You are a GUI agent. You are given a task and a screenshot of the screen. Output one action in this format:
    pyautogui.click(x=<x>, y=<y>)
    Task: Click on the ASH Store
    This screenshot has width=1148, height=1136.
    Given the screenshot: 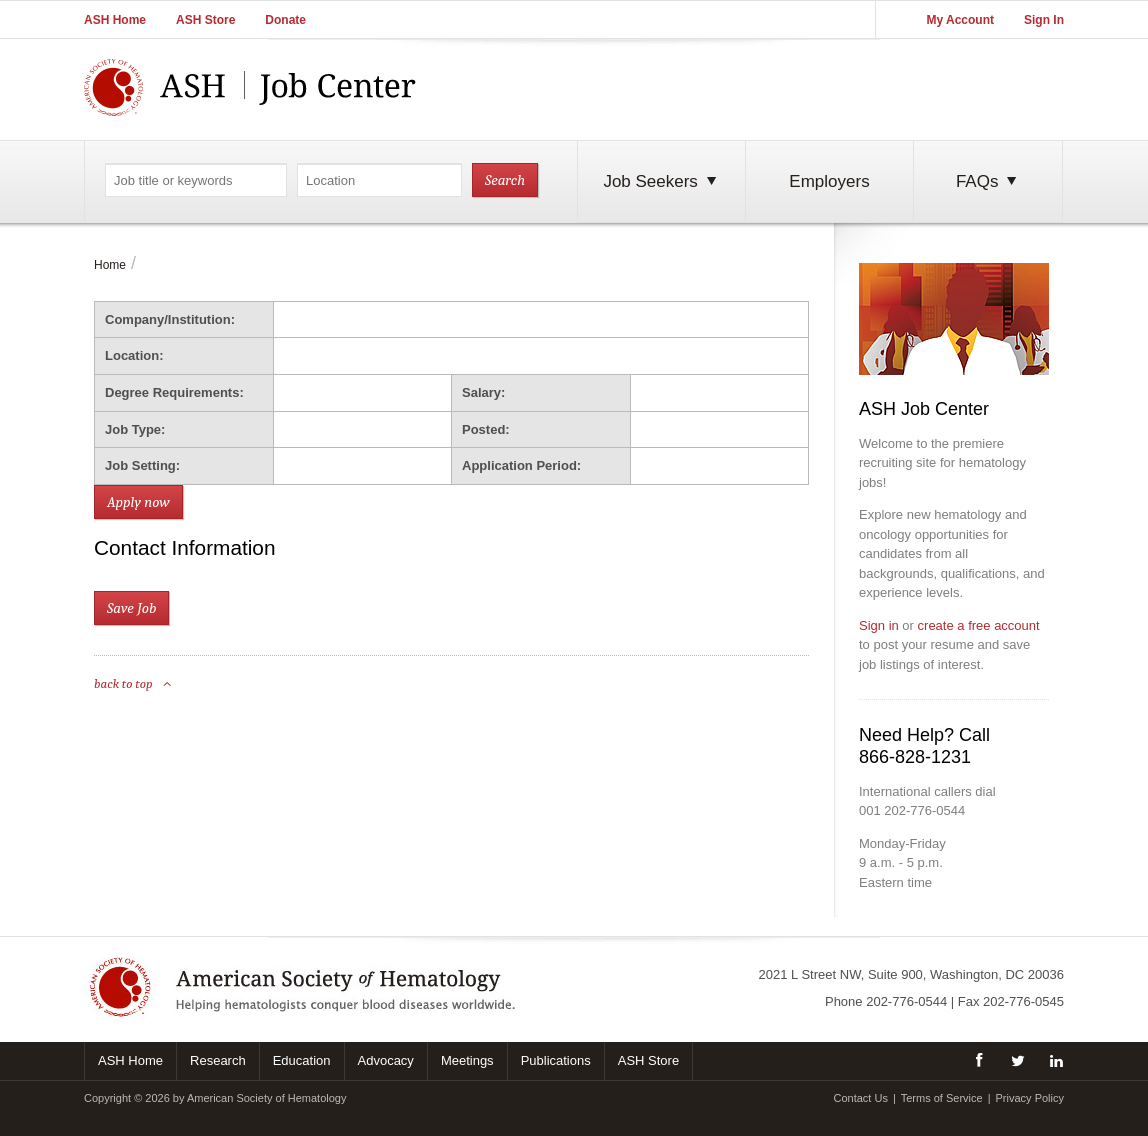 What is the action you would take?
    pyautogui.click(x=205, y=20)
    